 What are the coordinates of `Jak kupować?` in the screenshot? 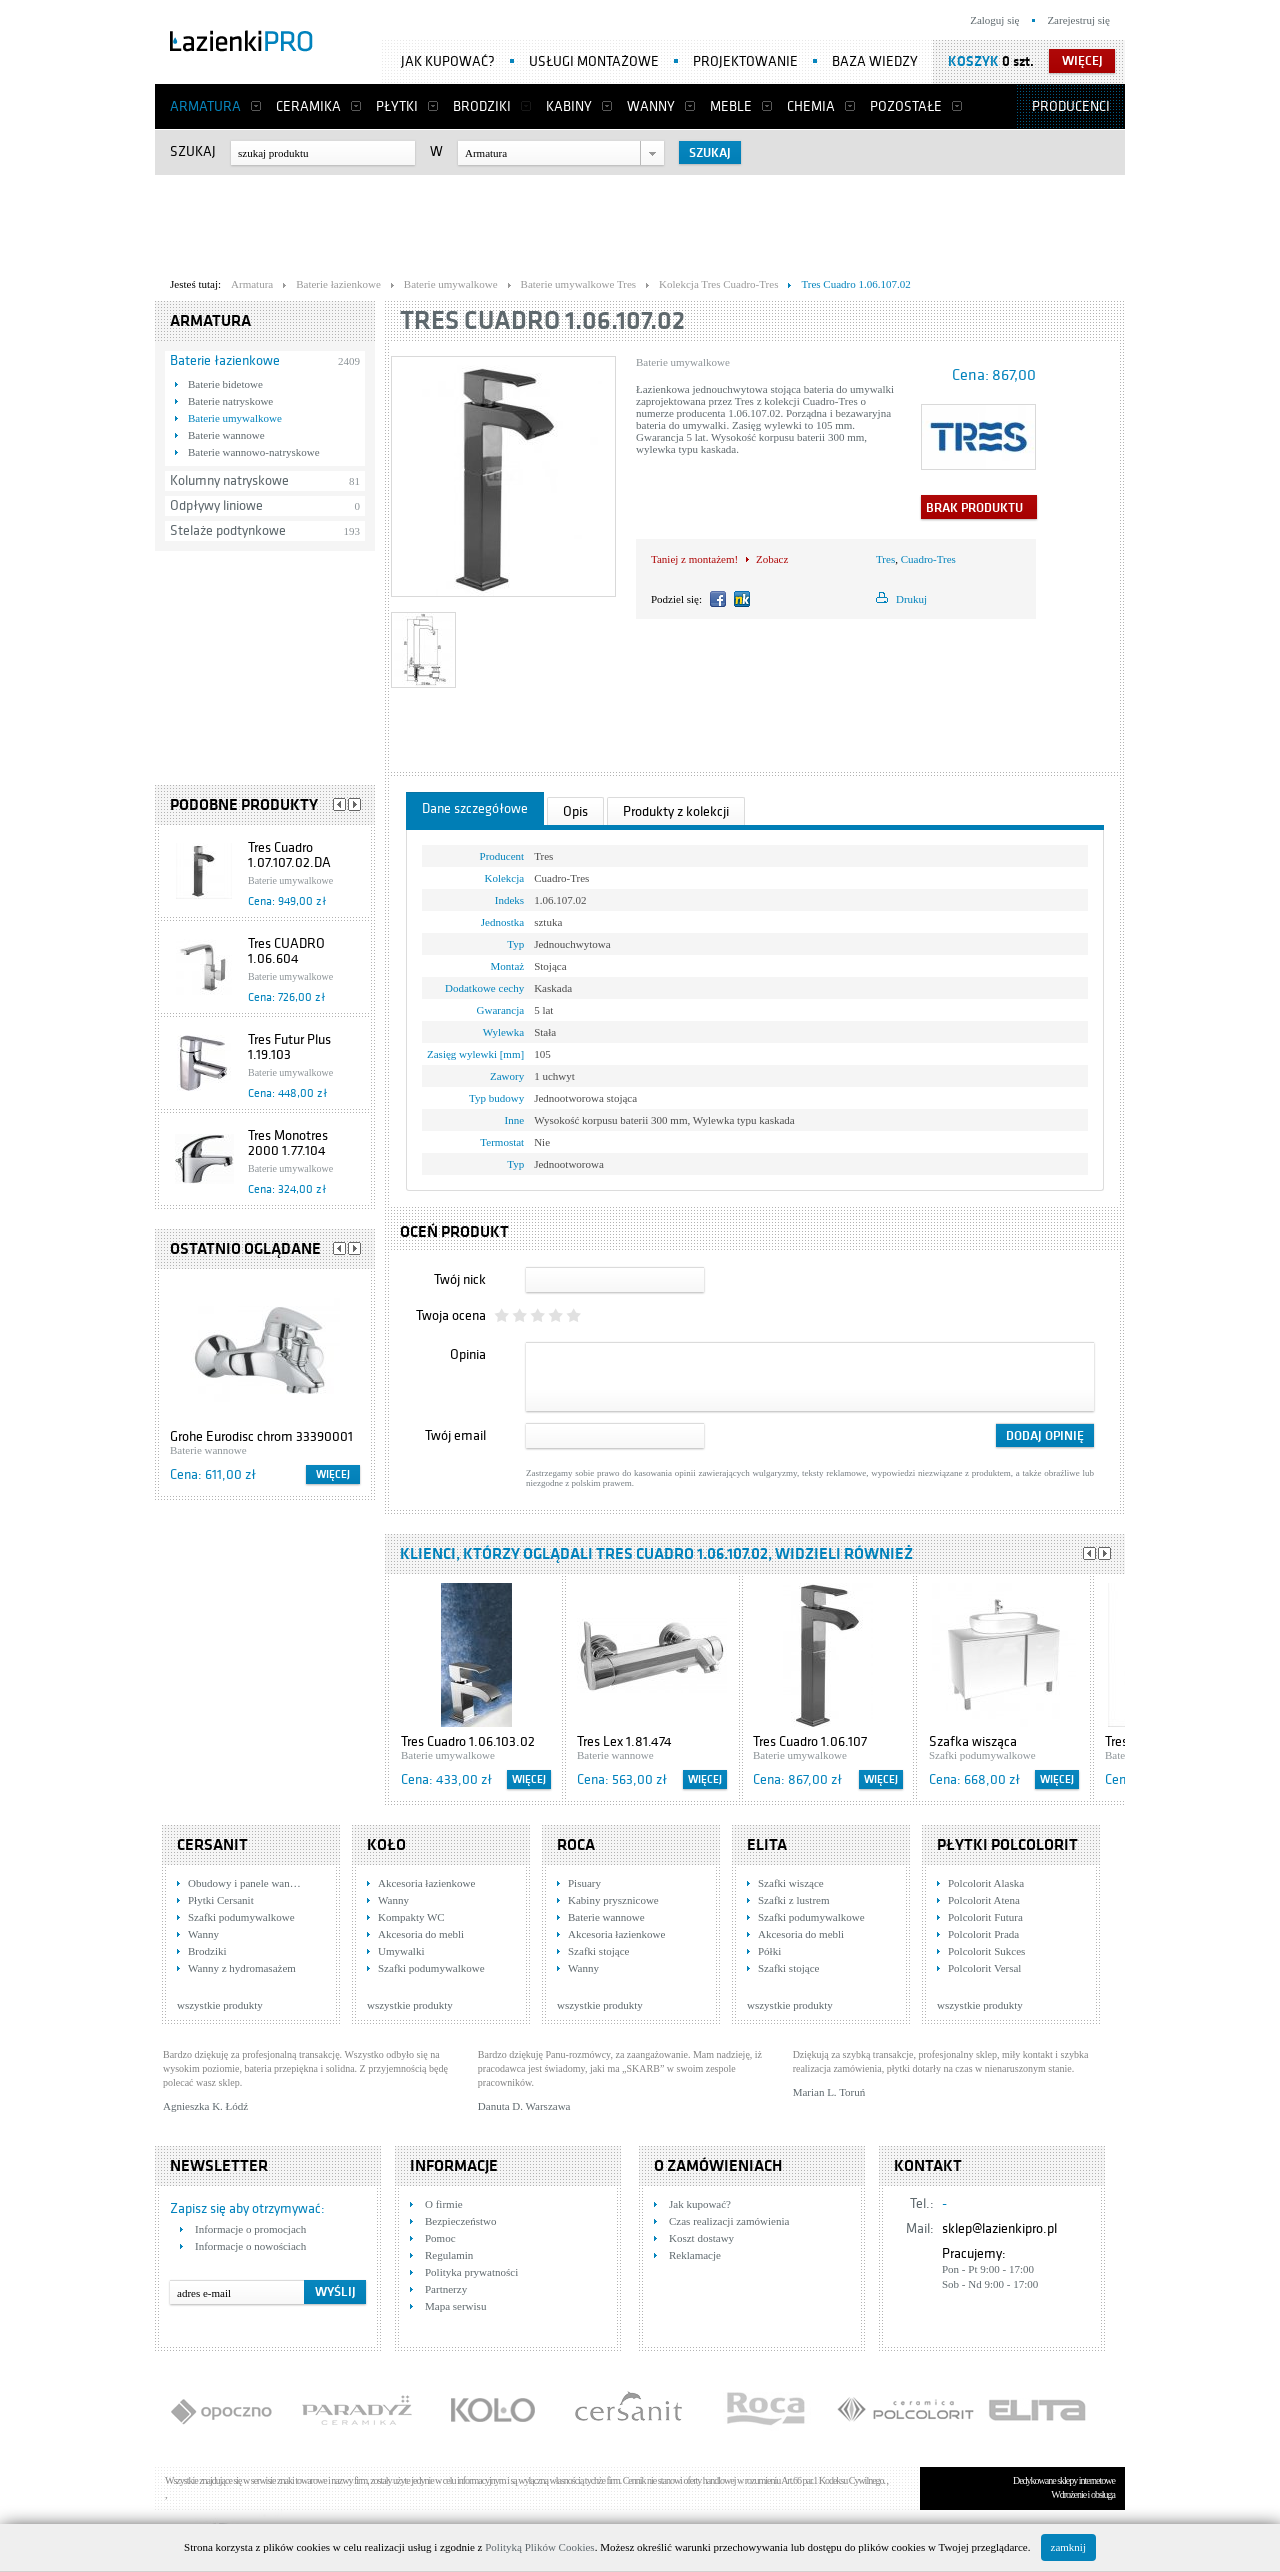 It's located at (448, 61).